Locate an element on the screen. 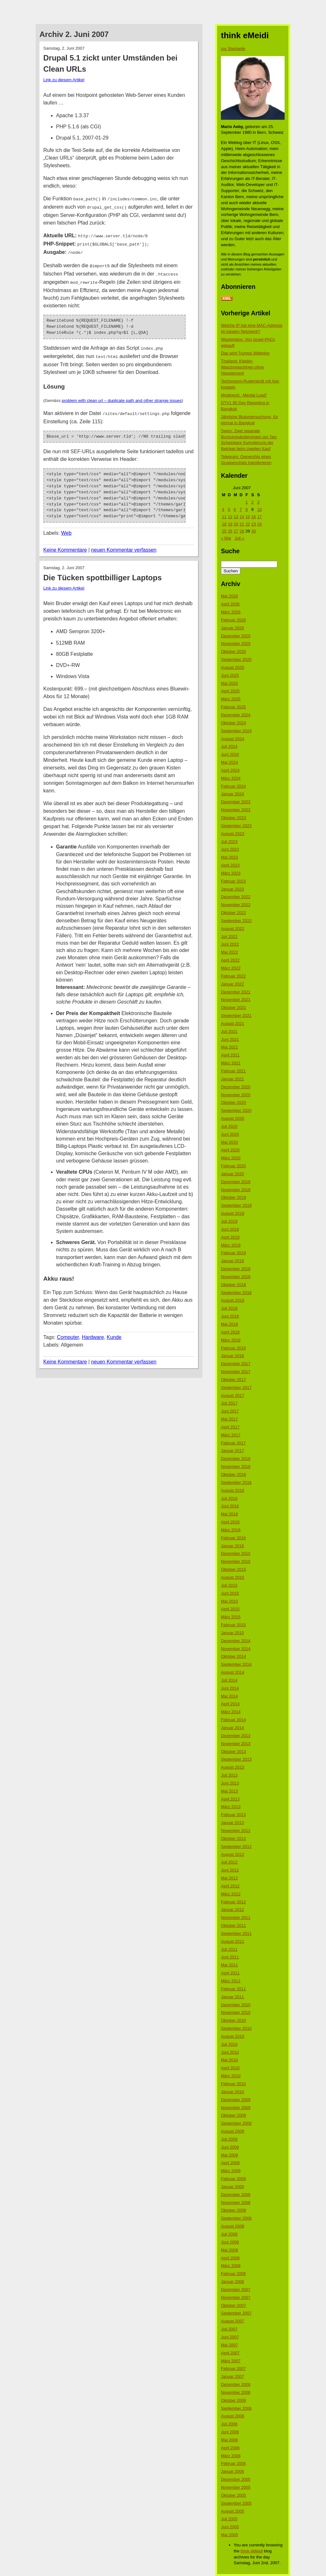 The height and width of the screenshot is (2576, 326). März 2006 is located at coordinates (230, 2455).